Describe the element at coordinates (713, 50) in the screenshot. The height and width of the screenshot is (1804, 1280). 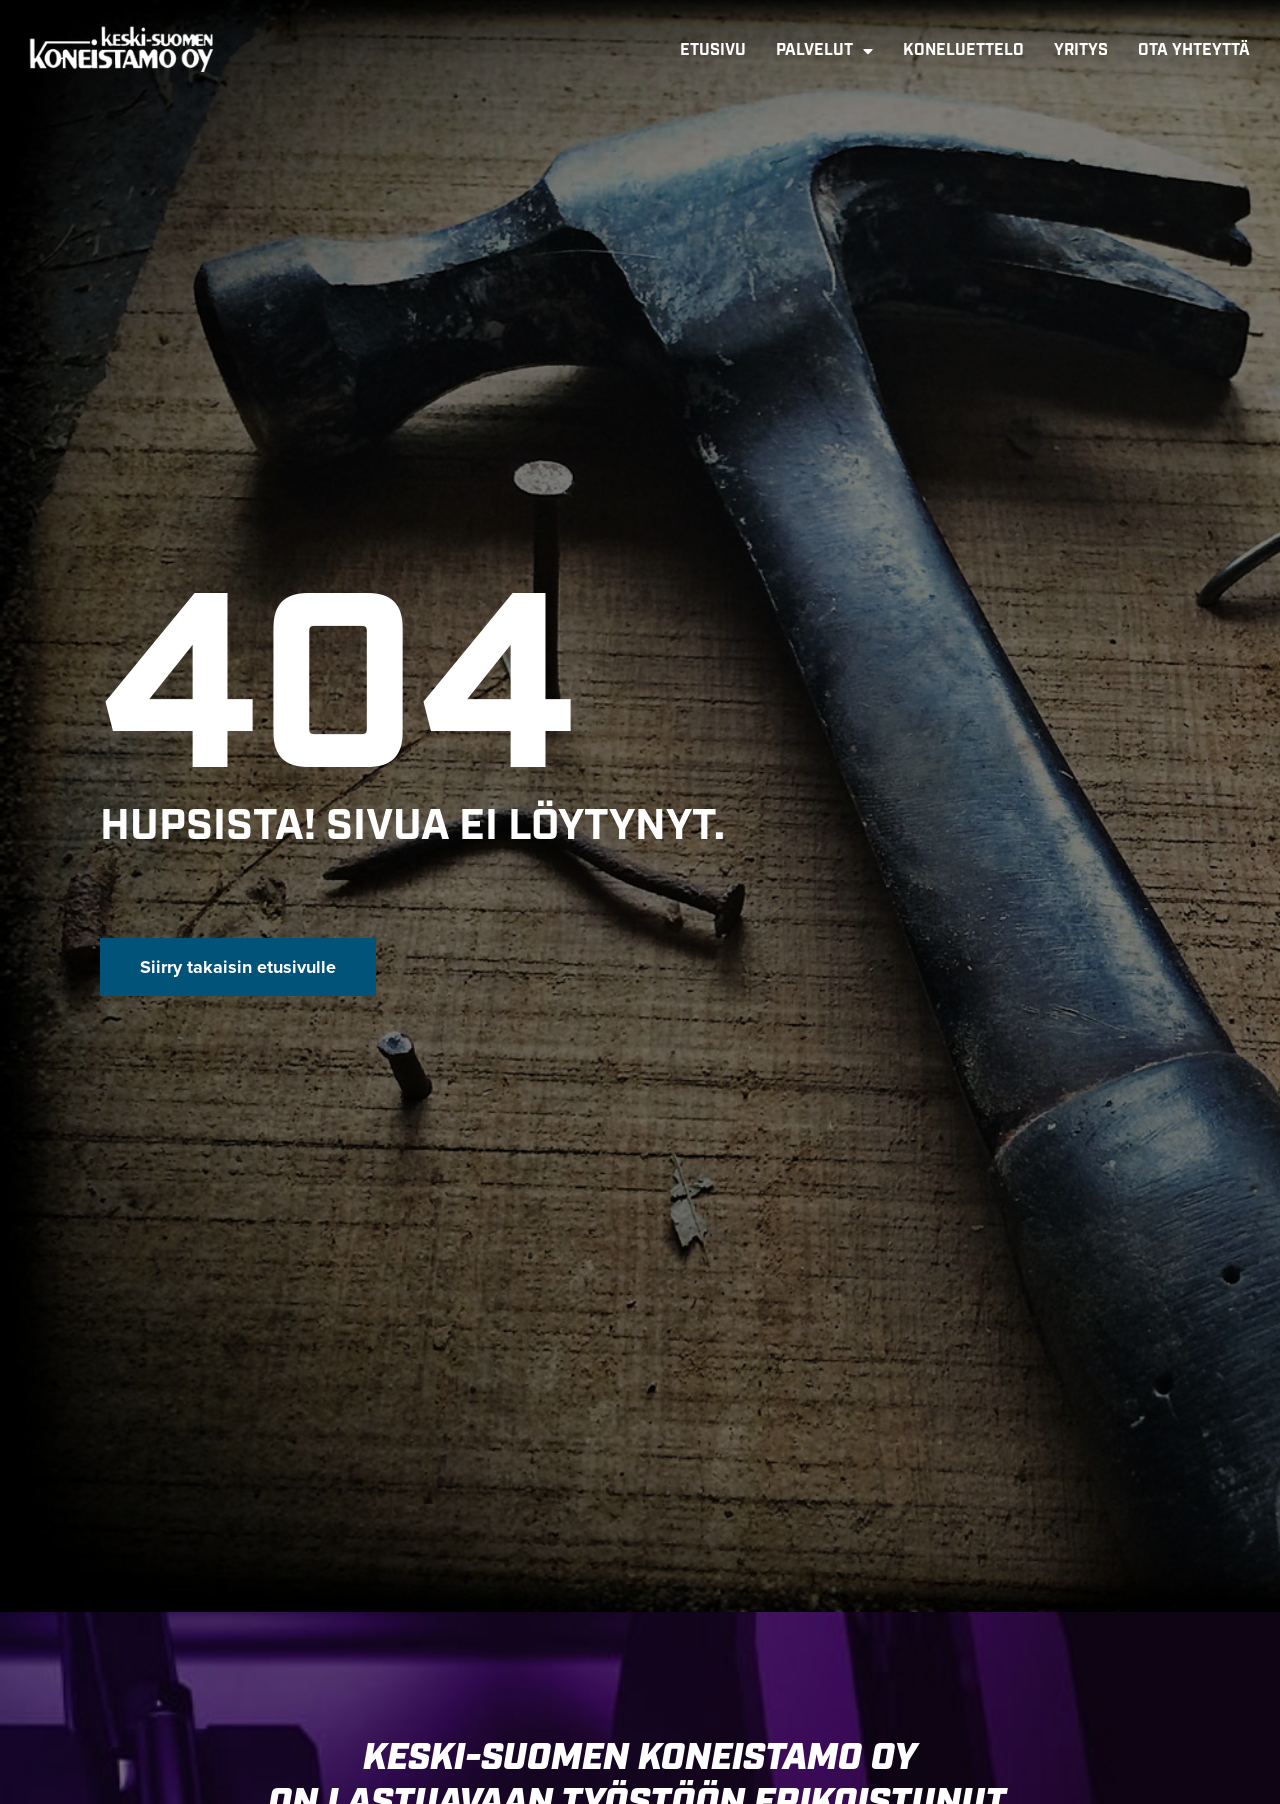
I see `Etusivu` at that location.